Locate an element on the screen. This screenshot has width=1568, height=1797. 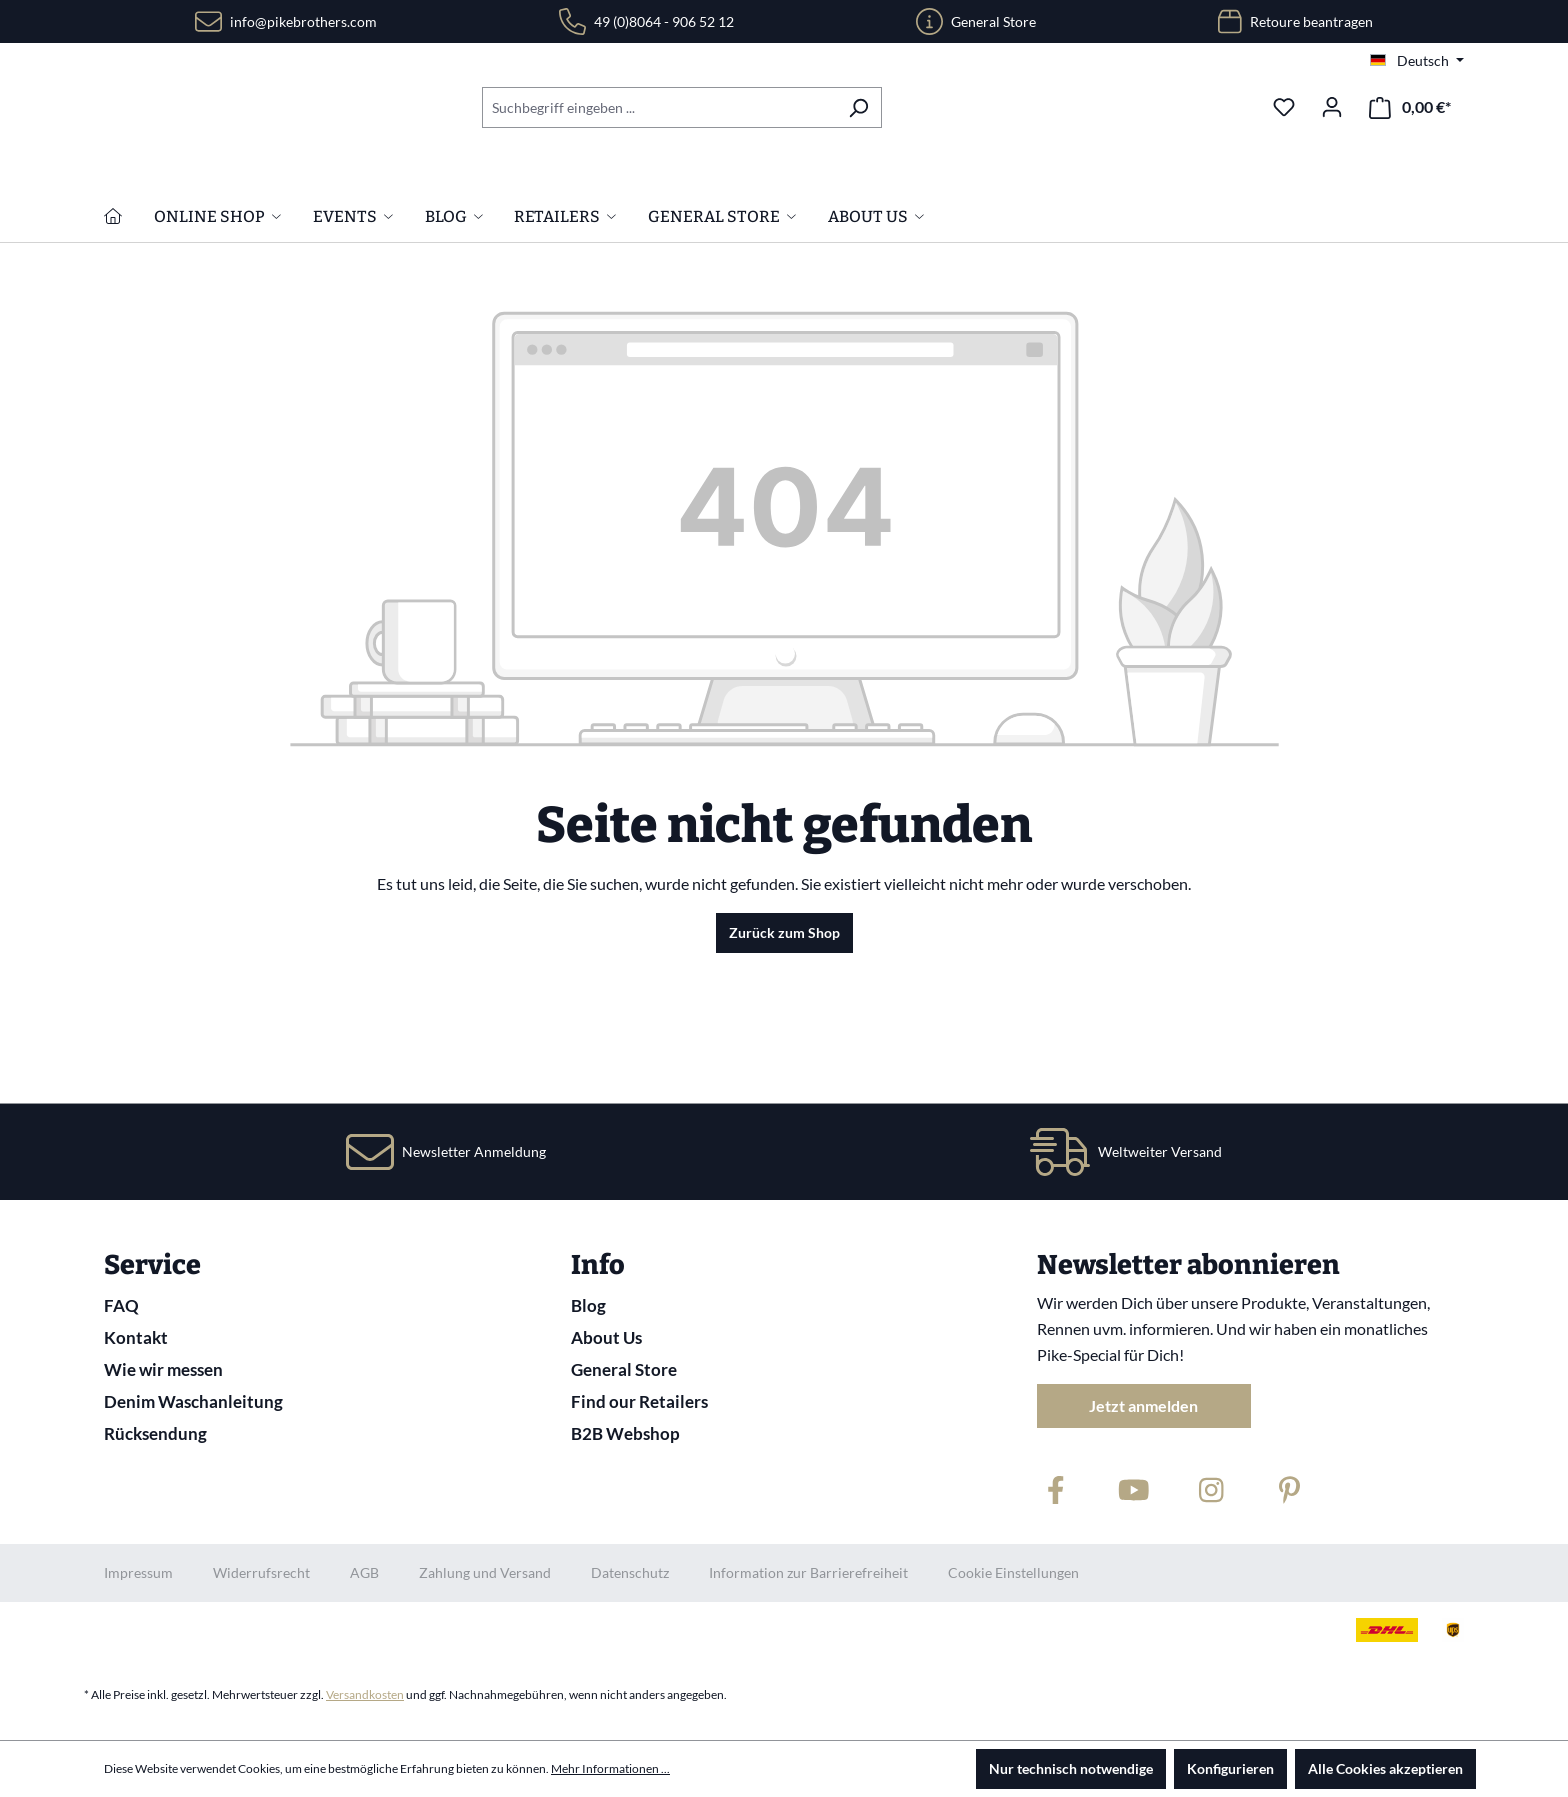
Zahlung und Versand is located at coordinates (485, 1572).